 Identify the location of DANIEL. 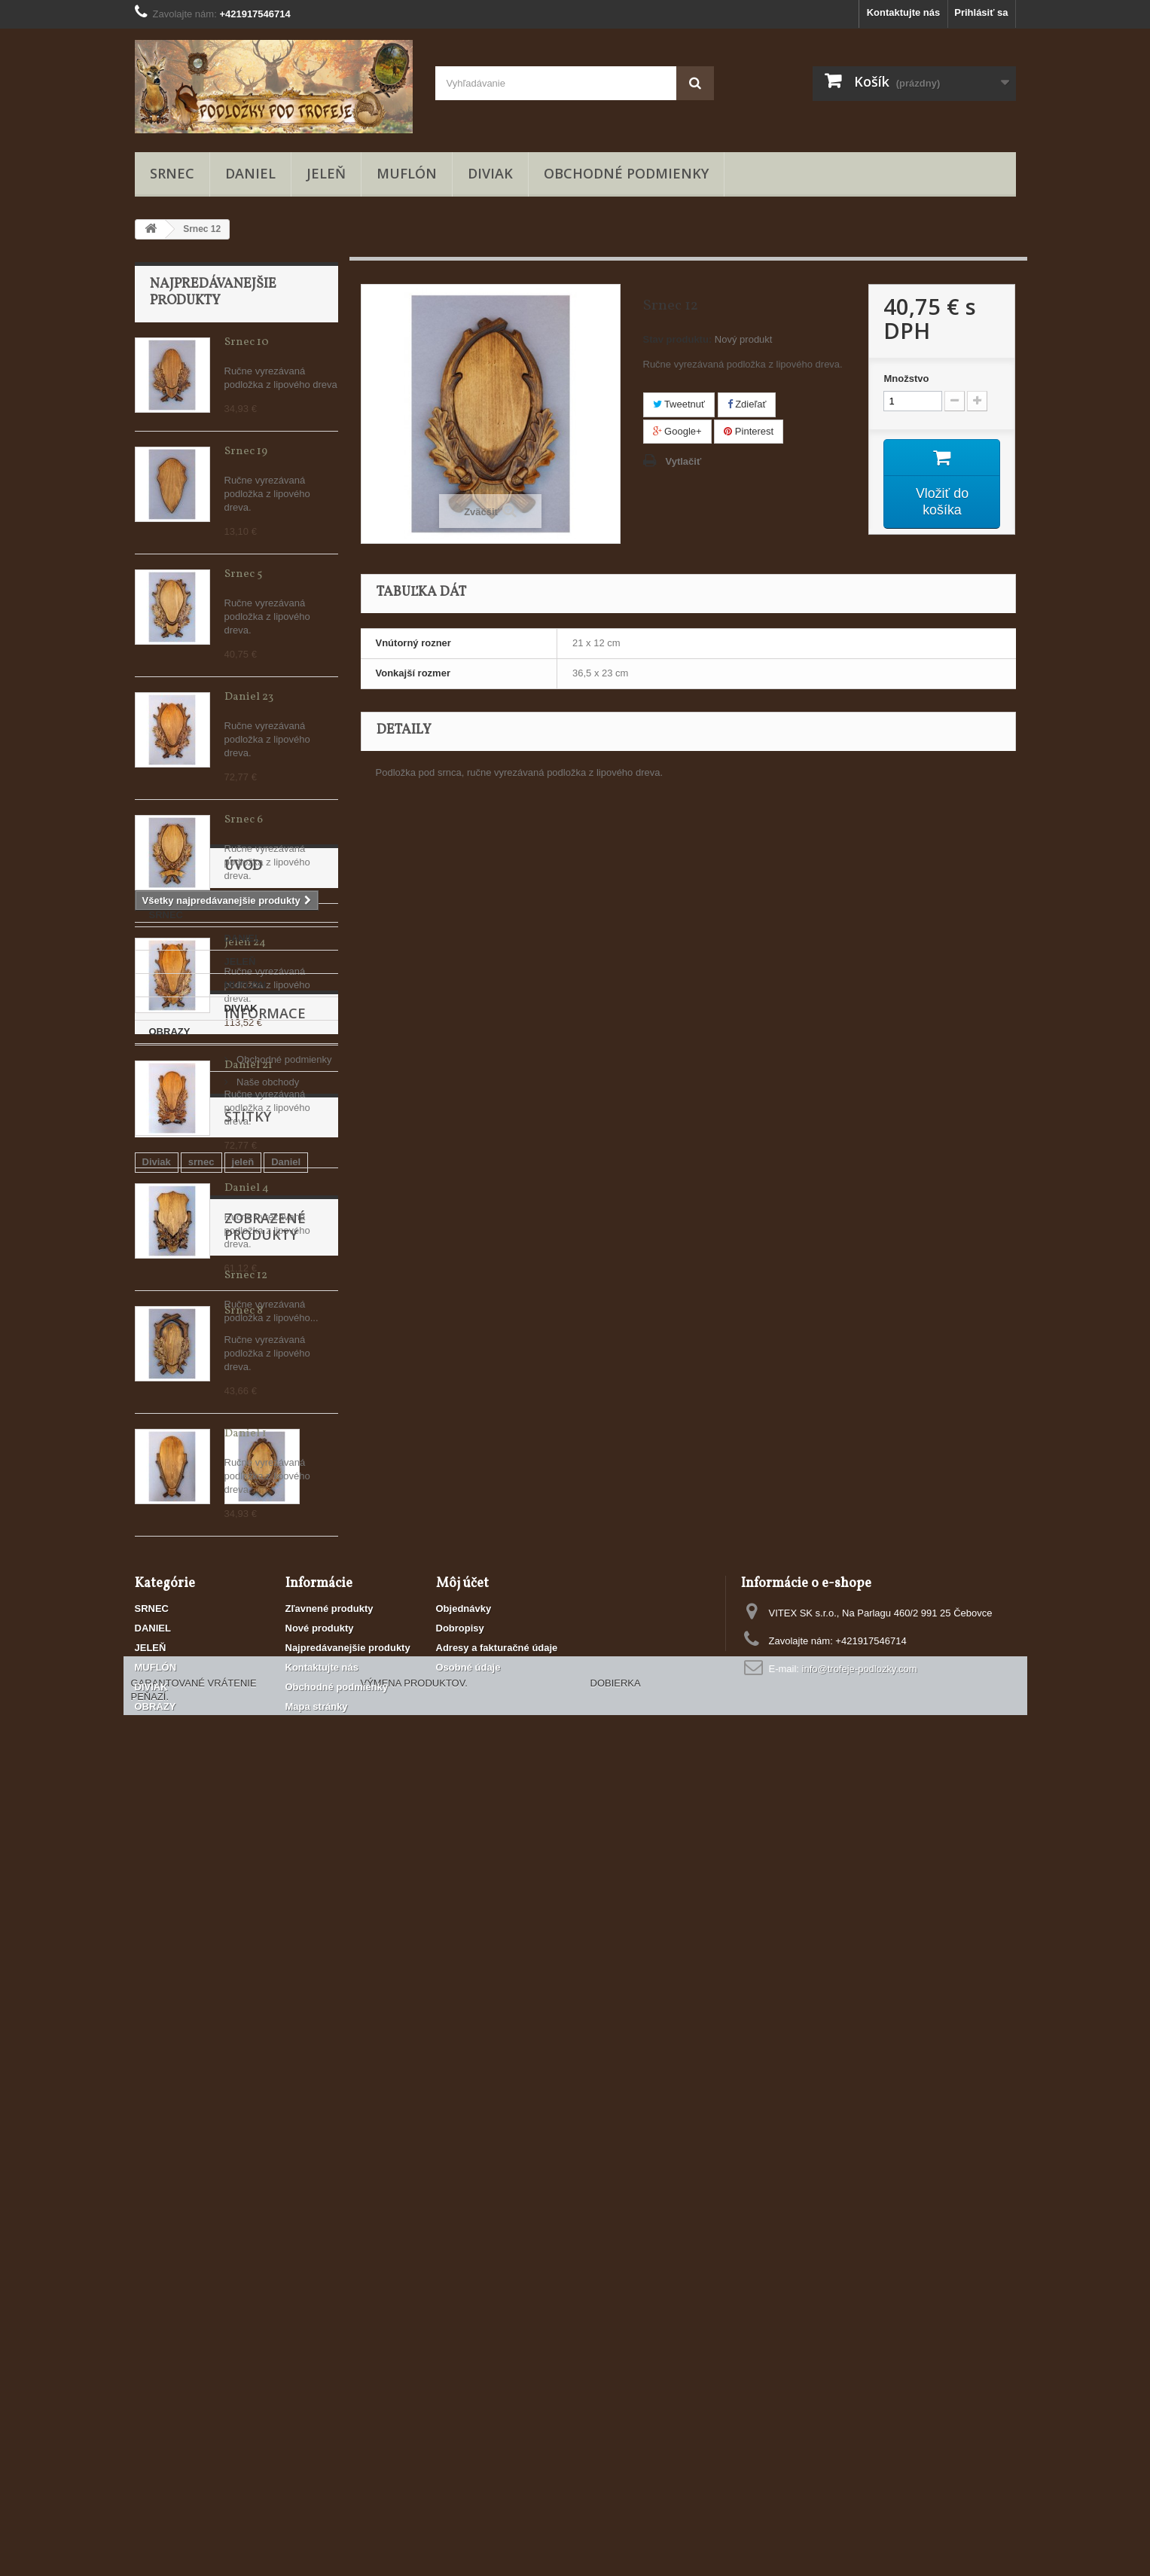
(250, 173).